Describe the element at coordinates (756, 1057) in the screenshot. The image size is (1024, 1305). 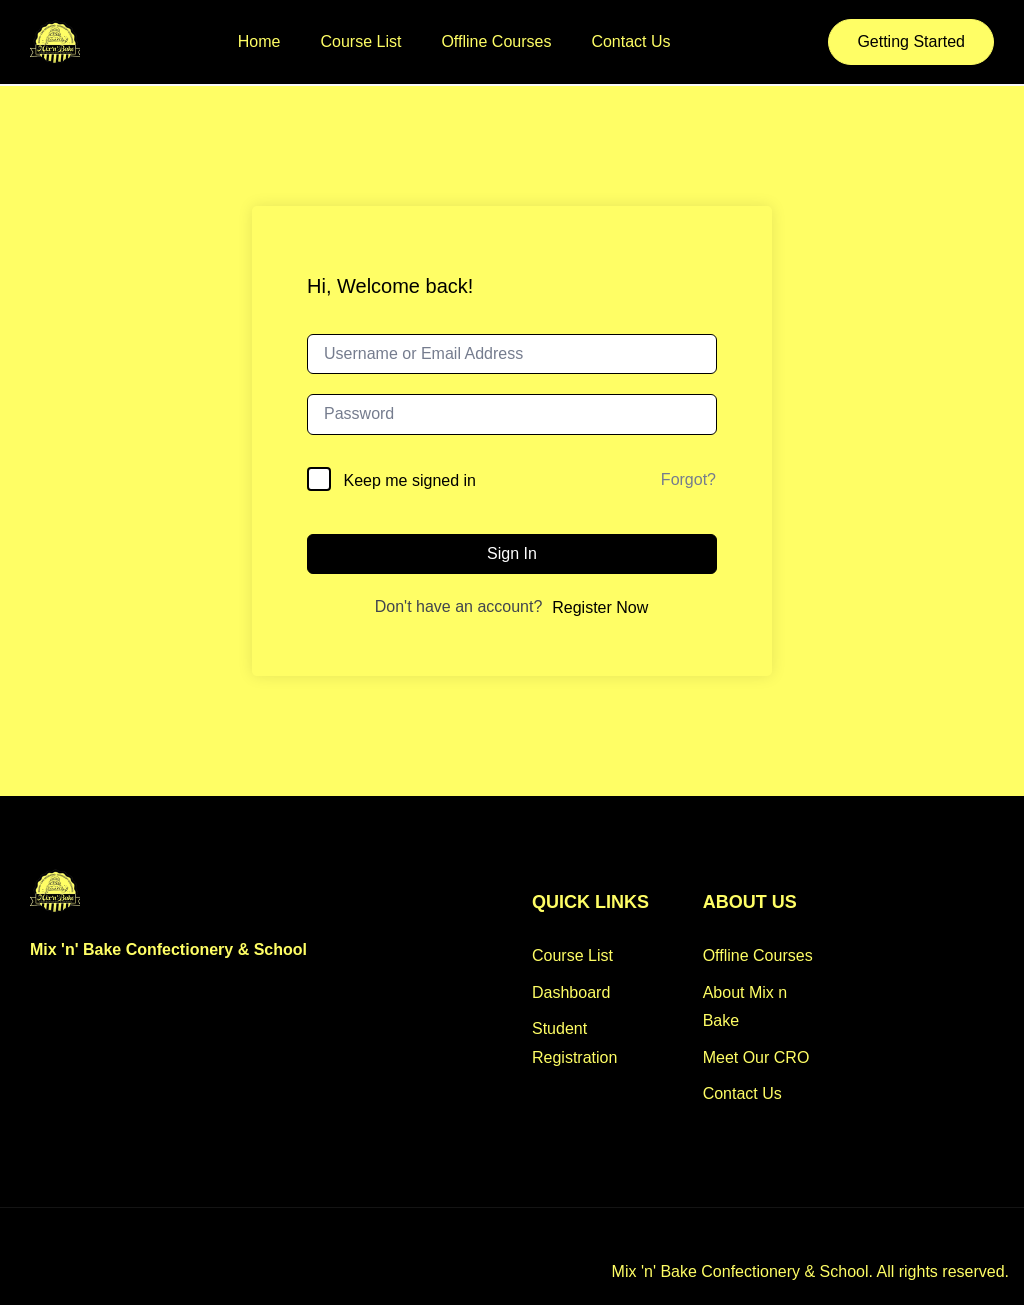
I see `Meet Our CRO` at that location.